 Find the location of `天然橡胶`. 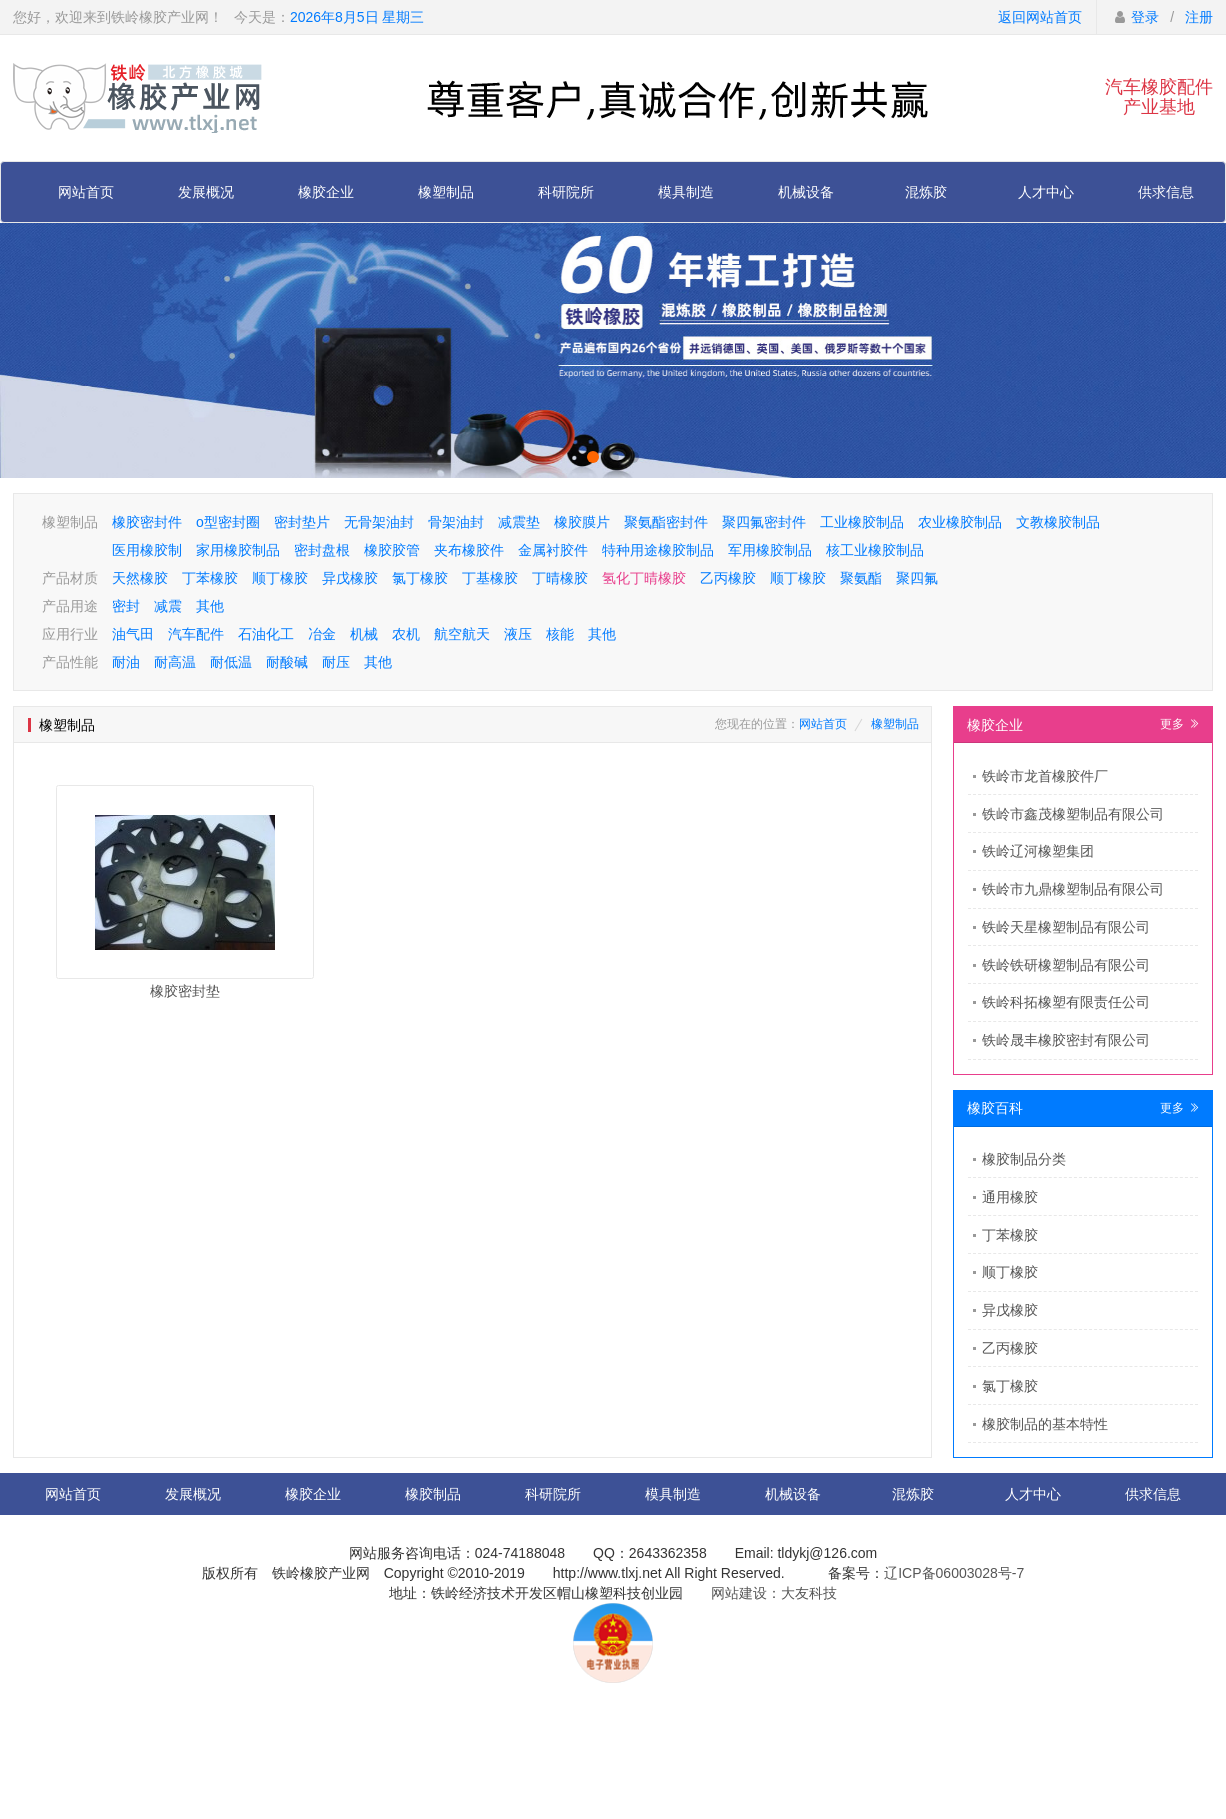

天然橡胶 is located at coordinates (140, 578).